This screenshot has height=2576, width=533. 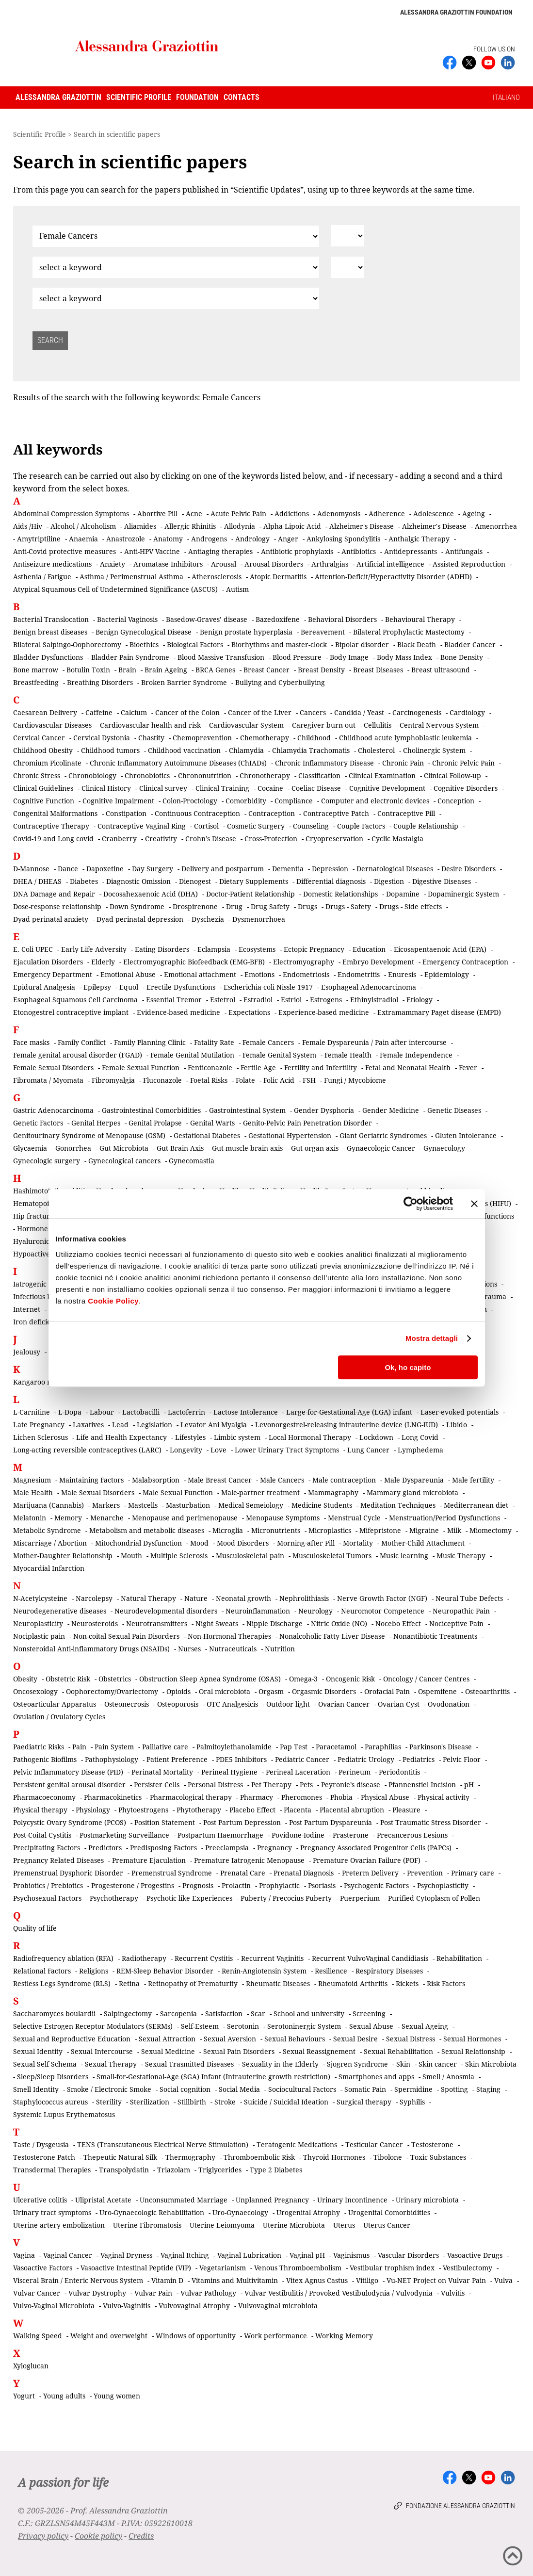 I want to click on Genital Herpes, so click(x=95, y=1122).